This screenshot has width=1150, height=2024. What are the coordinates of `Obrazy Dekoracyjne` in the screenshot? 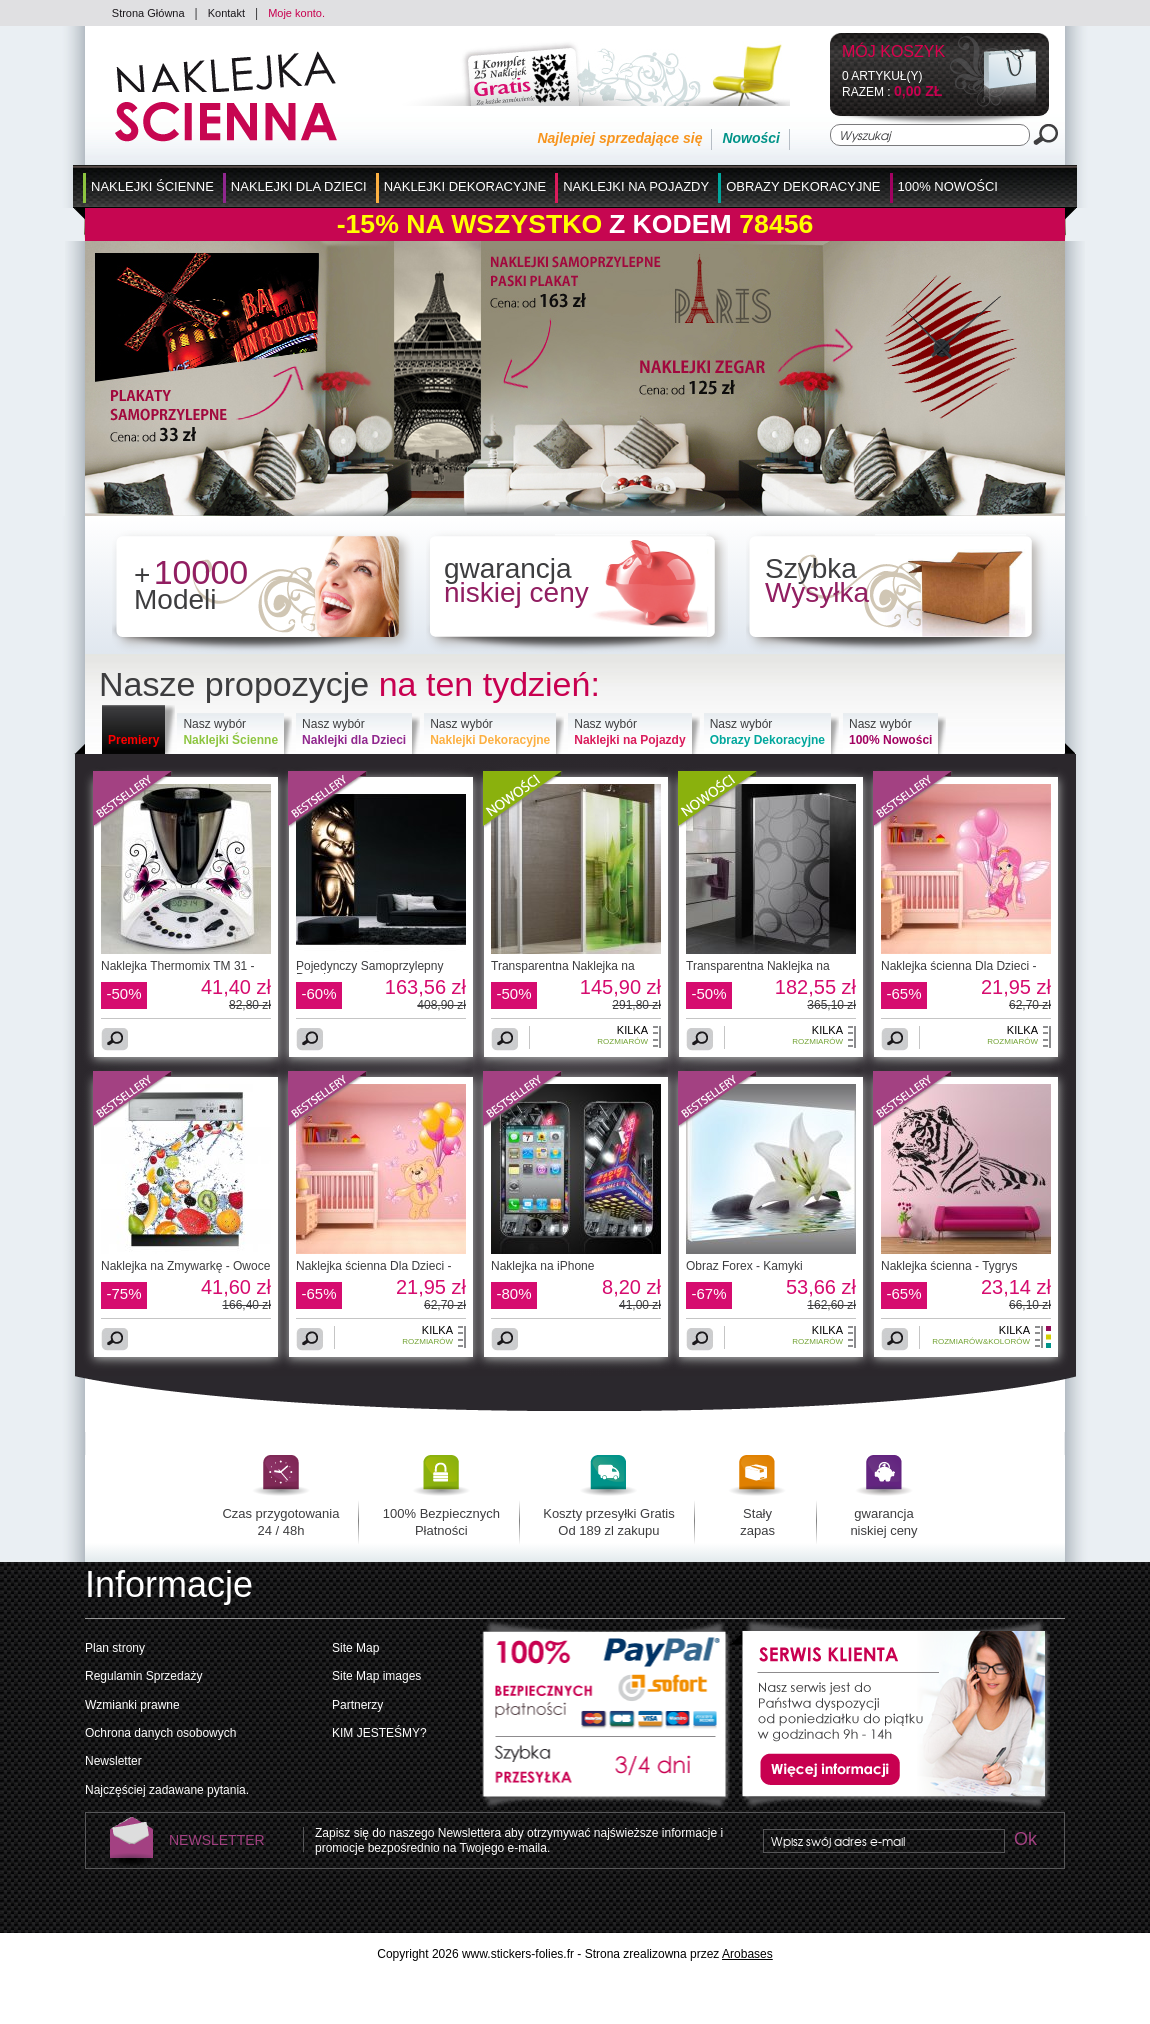 It's located at (803, 186).